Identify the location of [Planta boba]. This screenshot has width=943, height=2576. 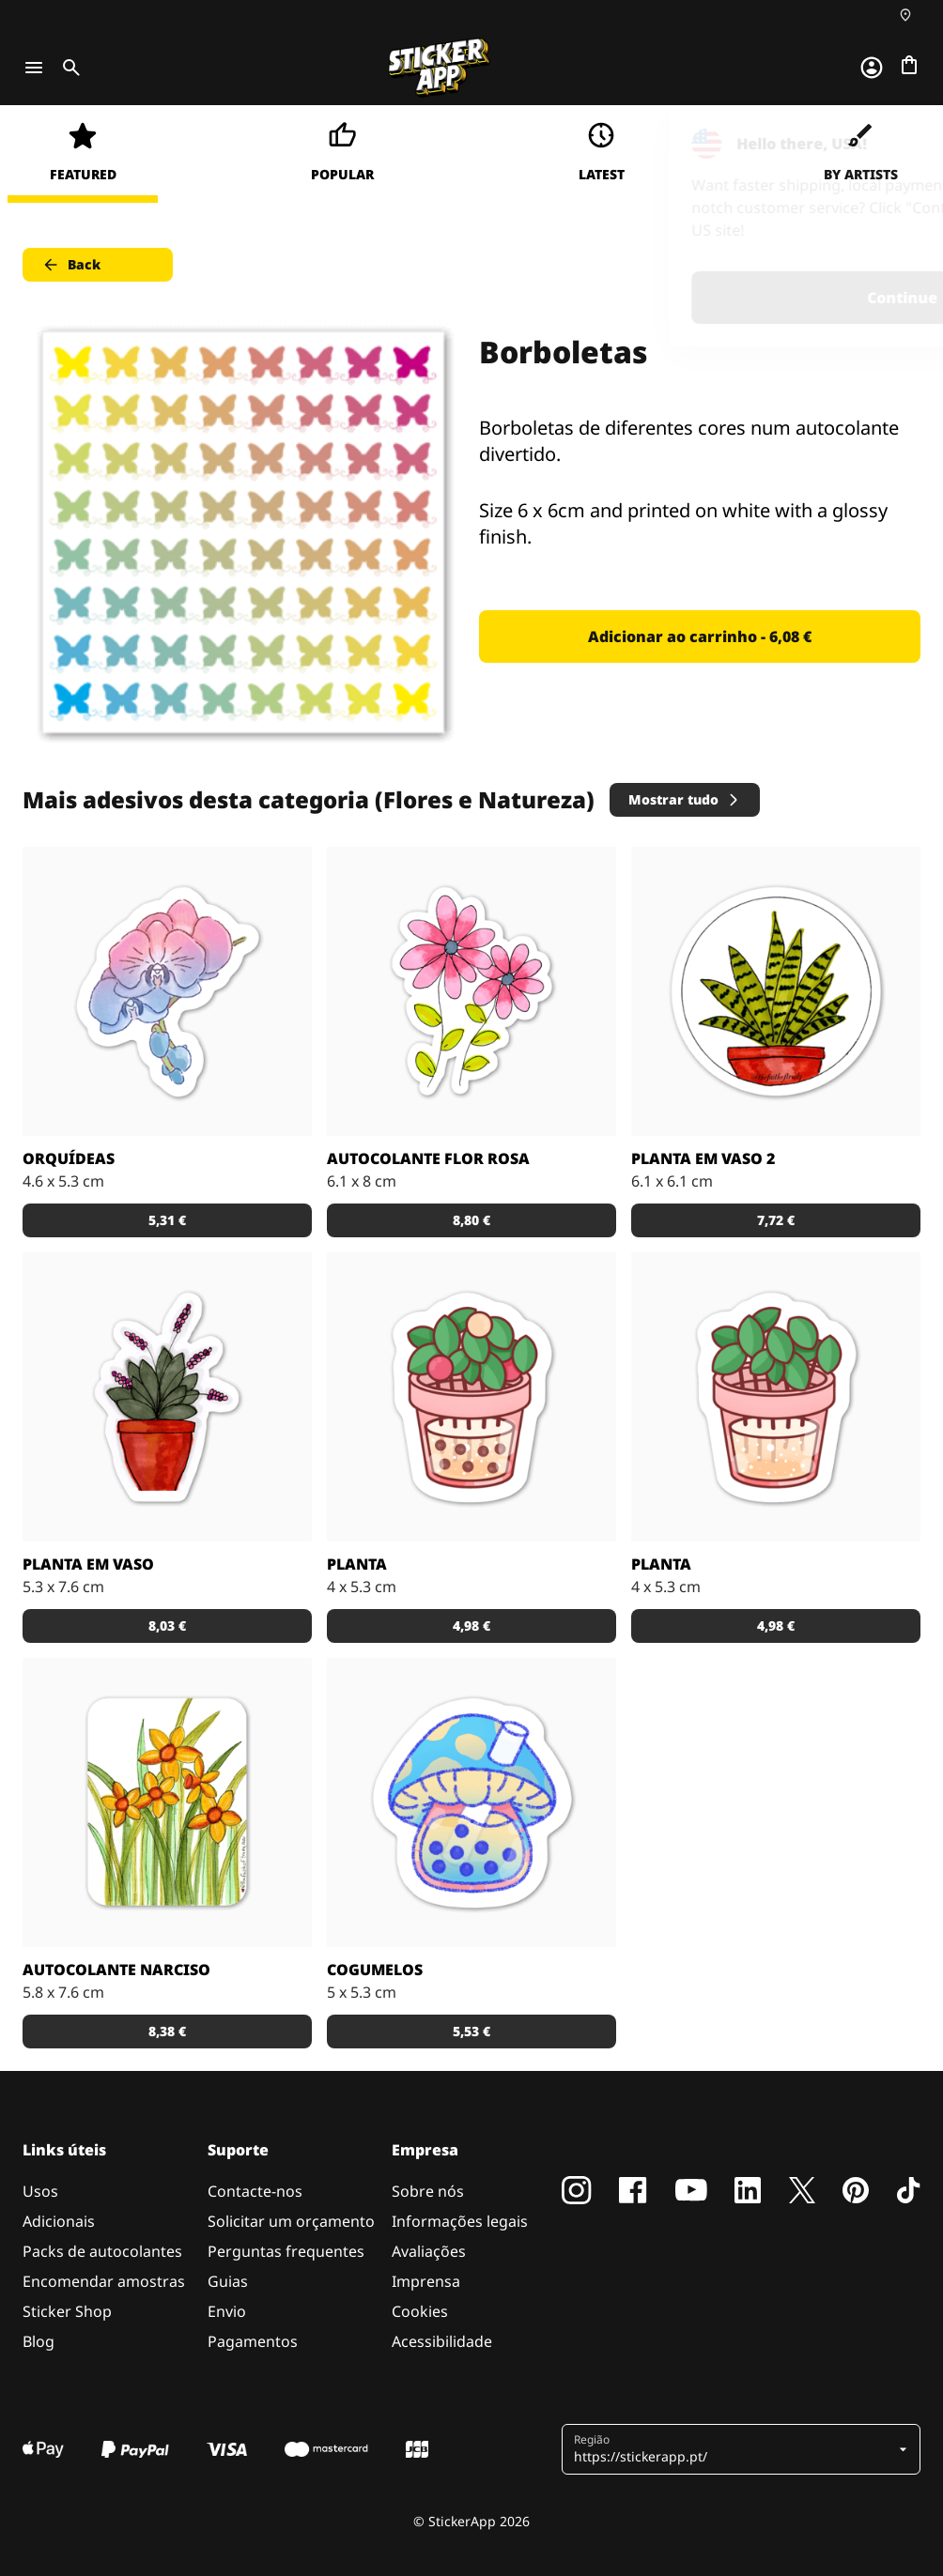
(471, 1396).